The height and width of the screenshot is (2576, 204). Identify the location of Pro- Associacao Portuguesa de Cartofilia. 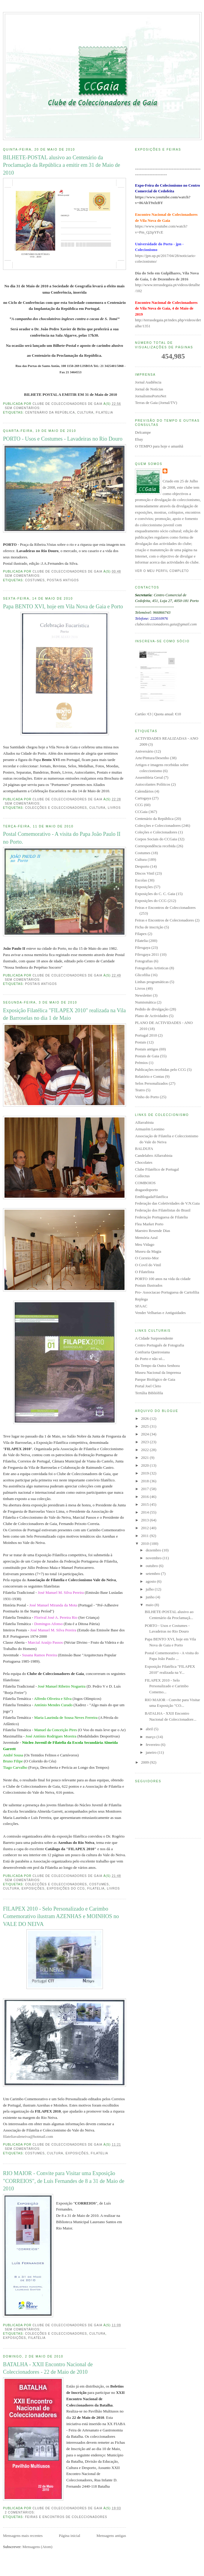
(167, 1292).